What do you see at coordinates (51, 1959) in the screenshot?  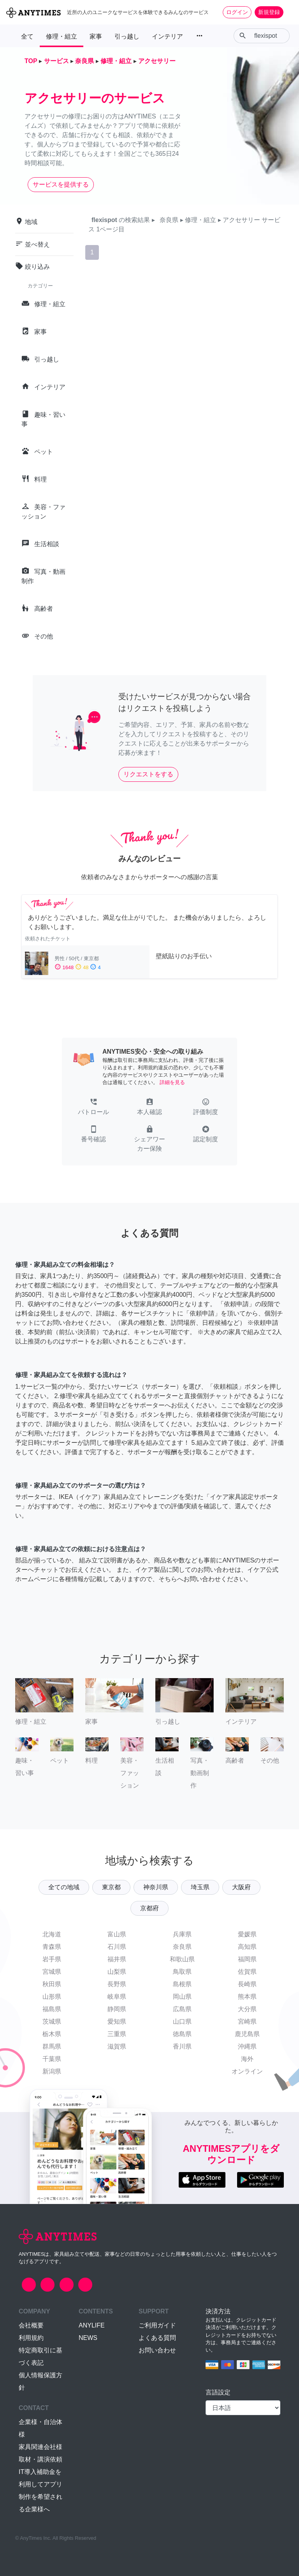 I see `岩手県` at bounding box center [51, 1959].